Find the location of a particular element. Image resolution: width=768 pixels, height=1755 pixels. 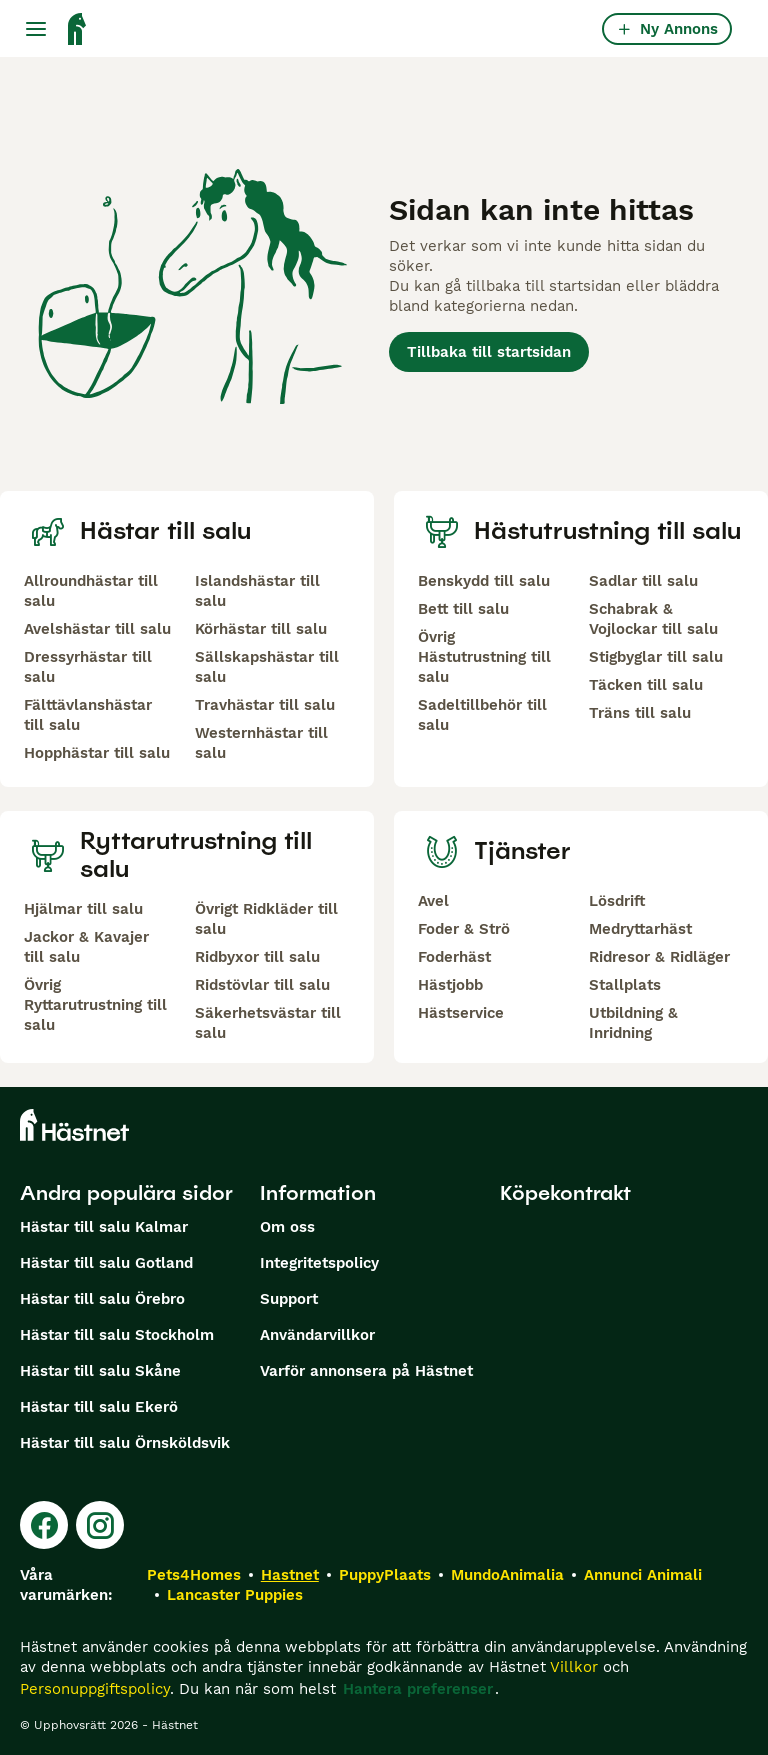

[Huvudmeny Växla] is located at coordinates (36, 29).